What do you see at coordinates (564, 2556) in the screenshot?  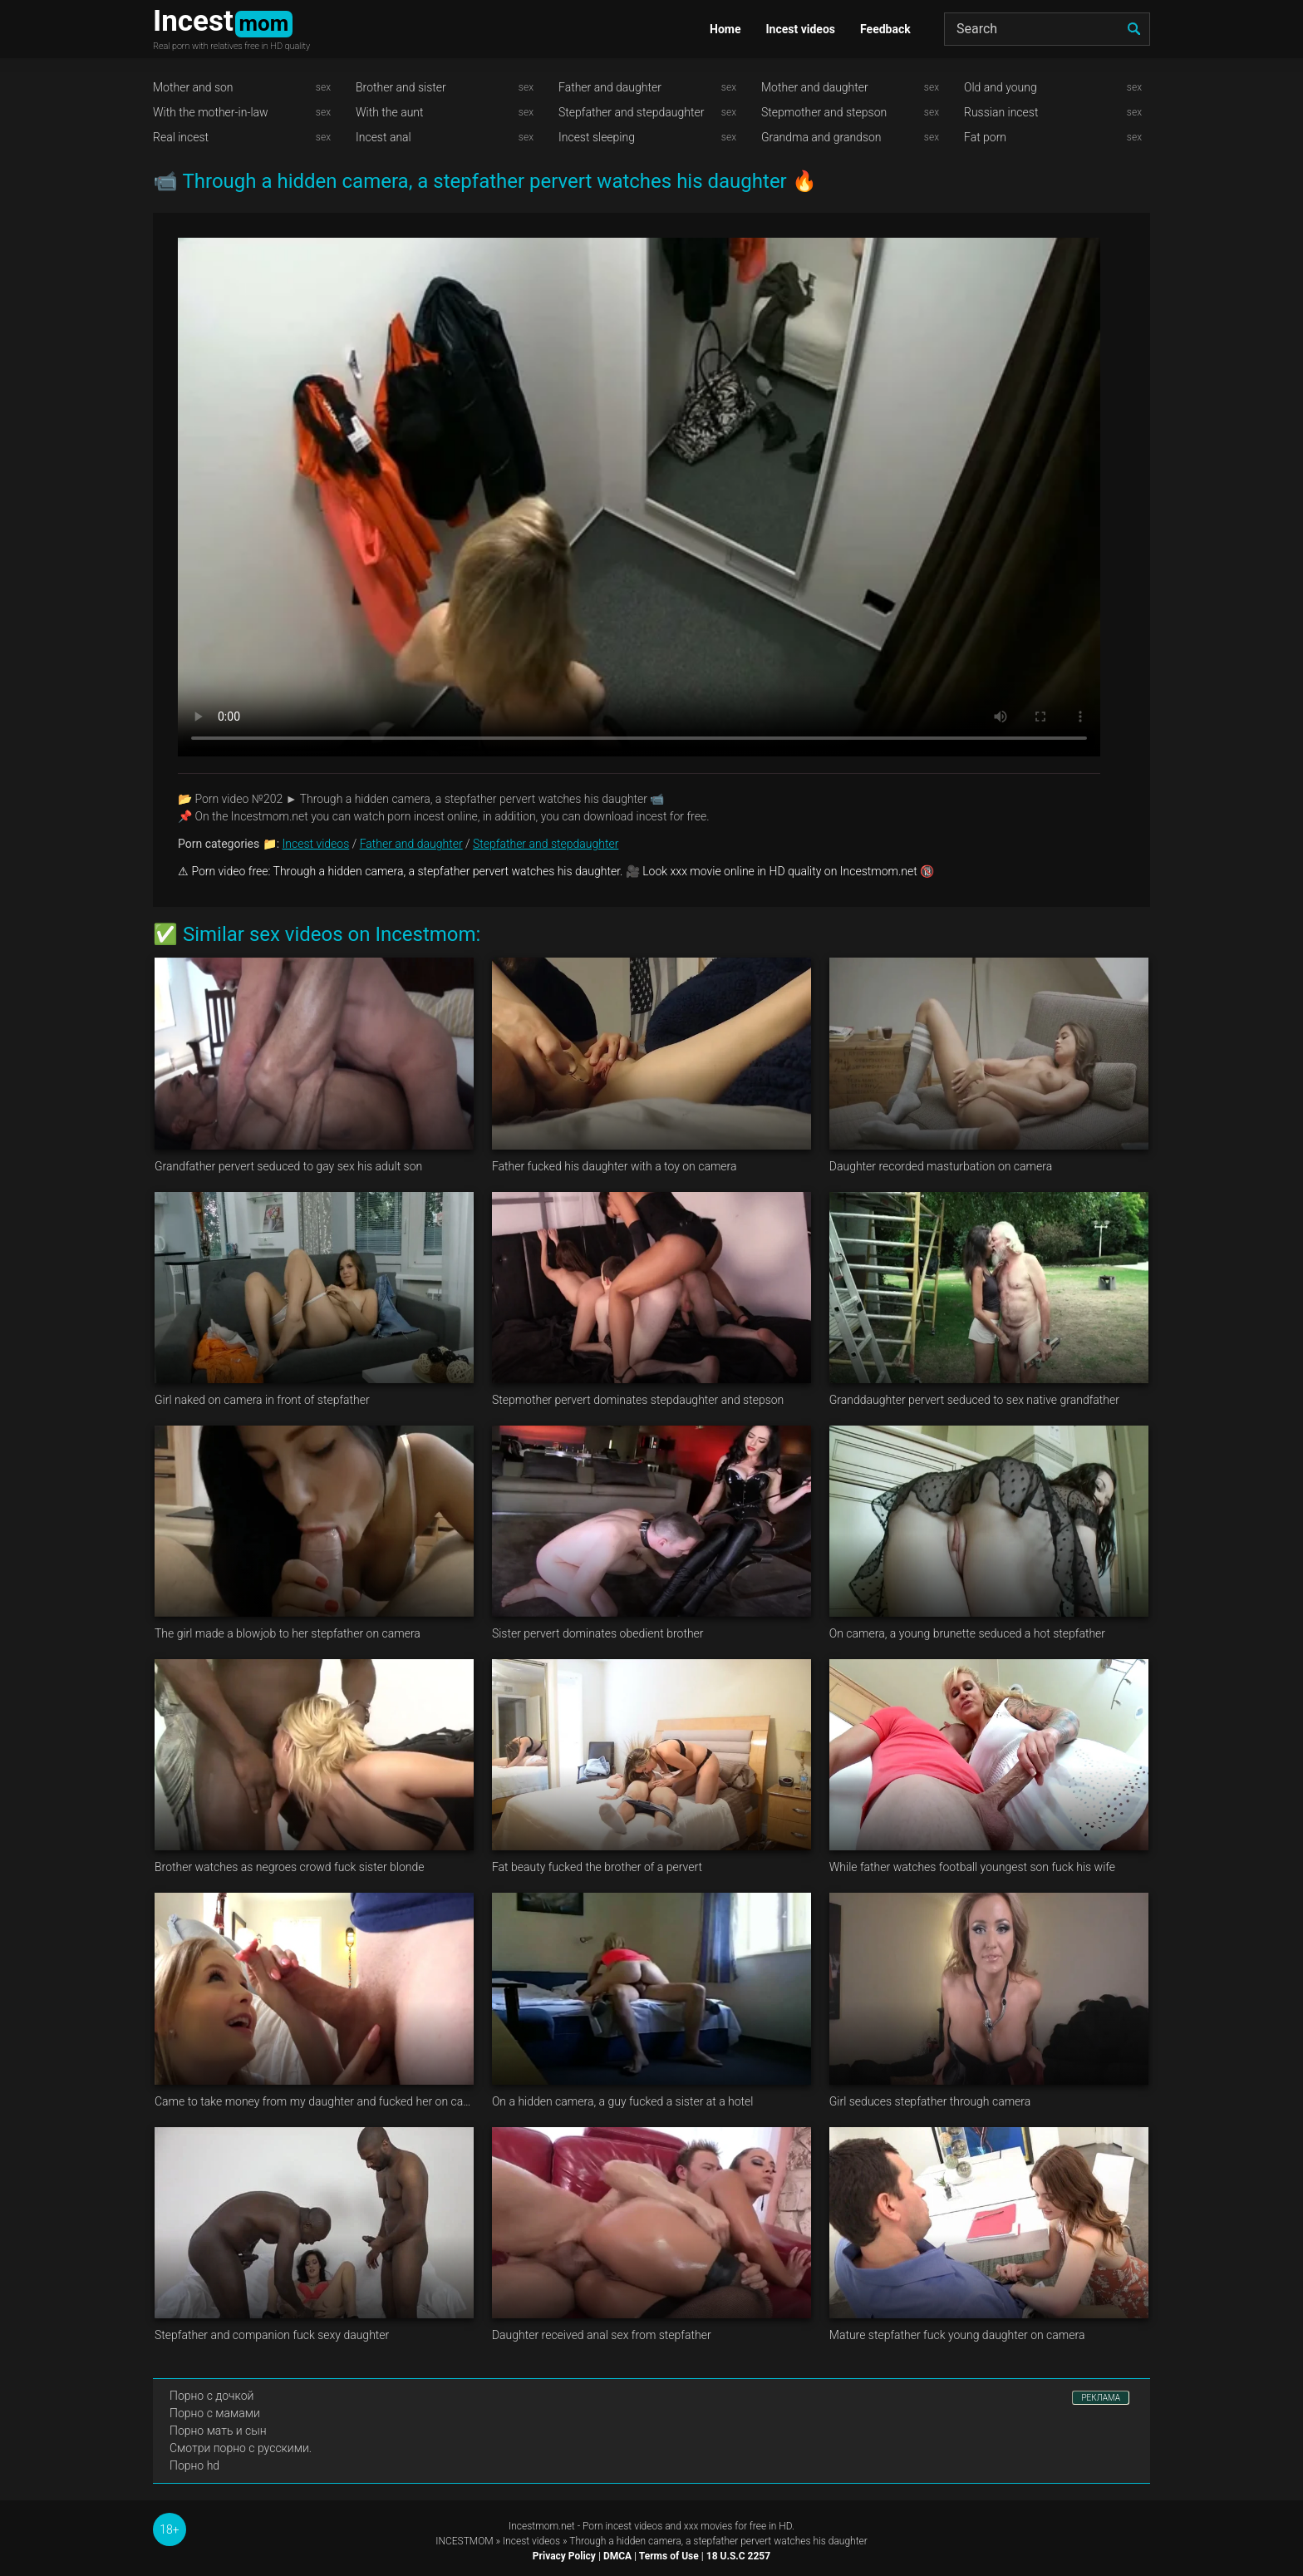 I see `Privacy Policy` at bounding box center [564, 2556].